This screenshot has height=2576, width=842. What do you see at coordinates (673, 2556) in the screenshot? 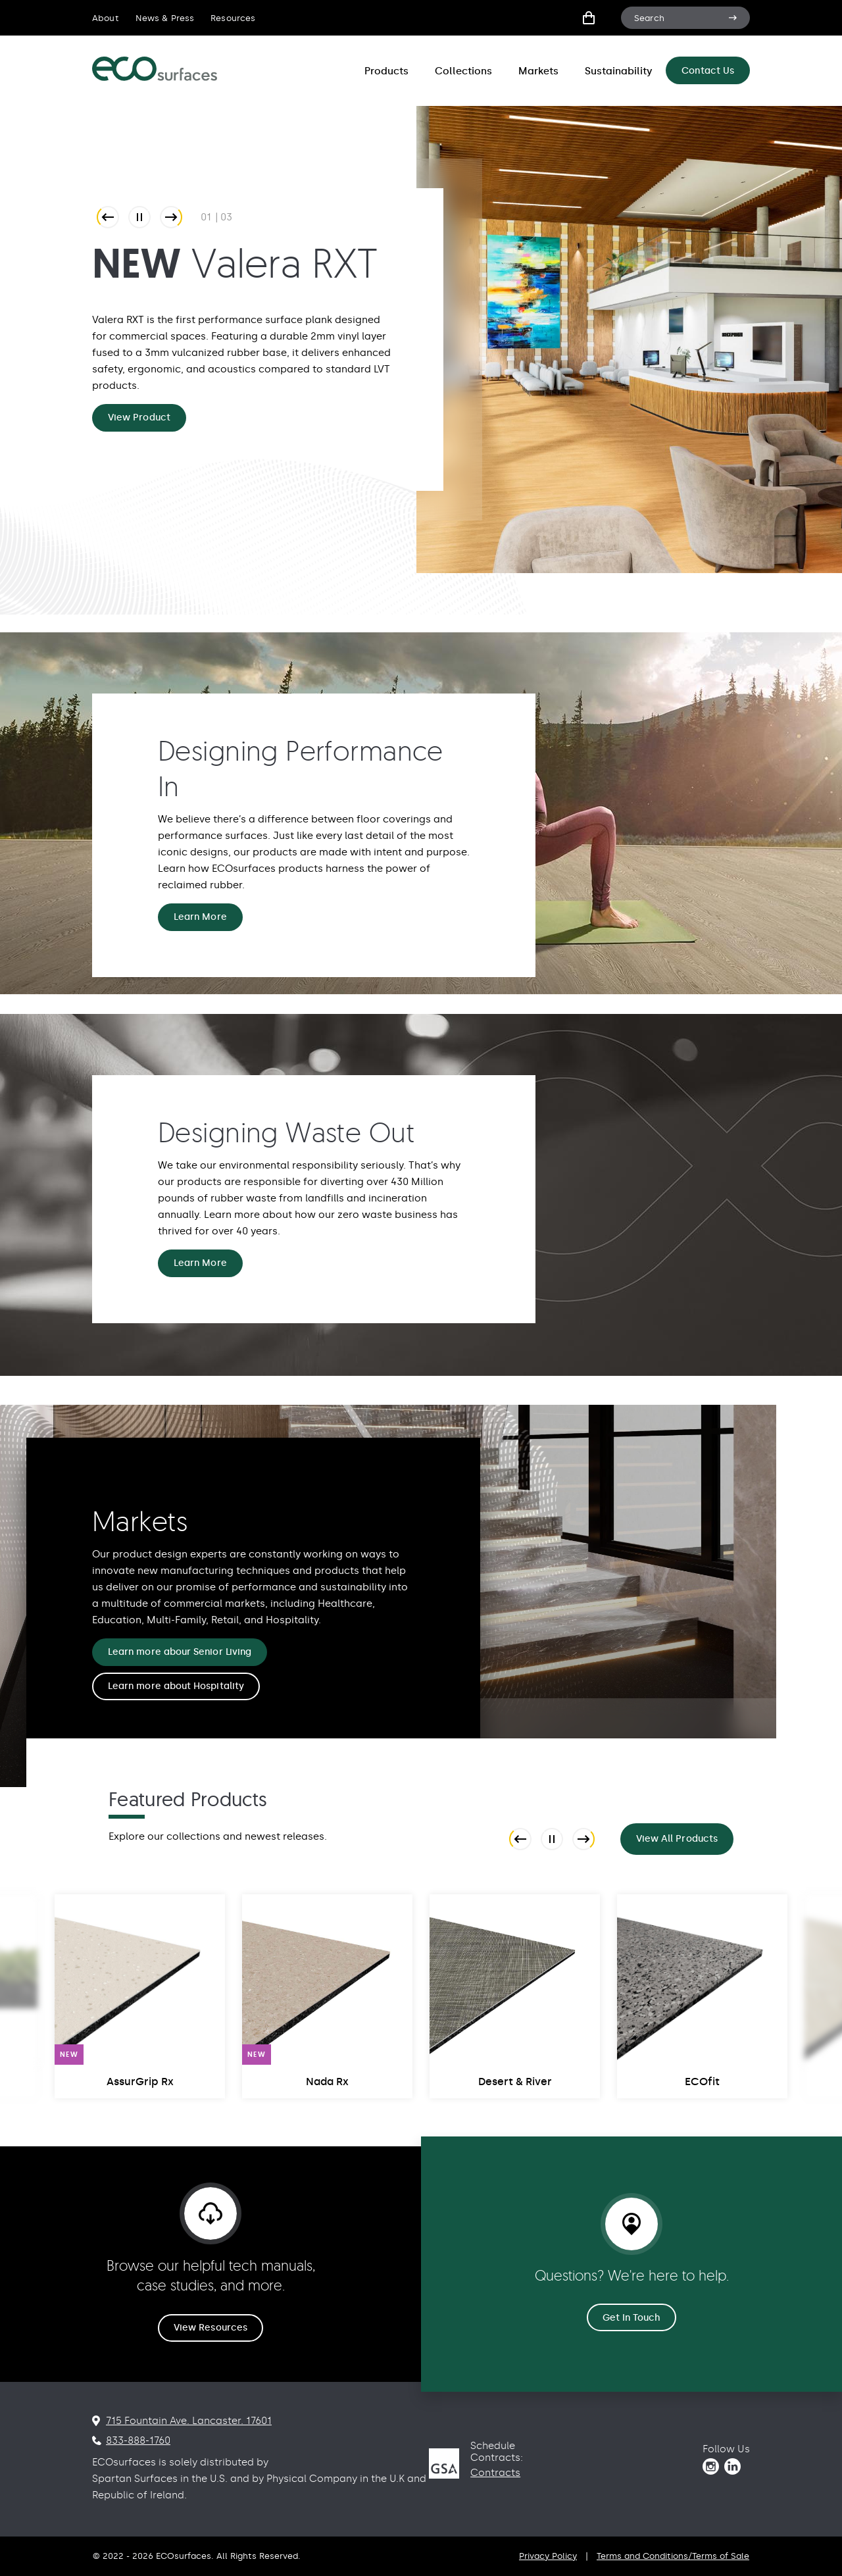
I see `Terms and Conditions/Terms of Sale` at bounding box center [673, 2556].